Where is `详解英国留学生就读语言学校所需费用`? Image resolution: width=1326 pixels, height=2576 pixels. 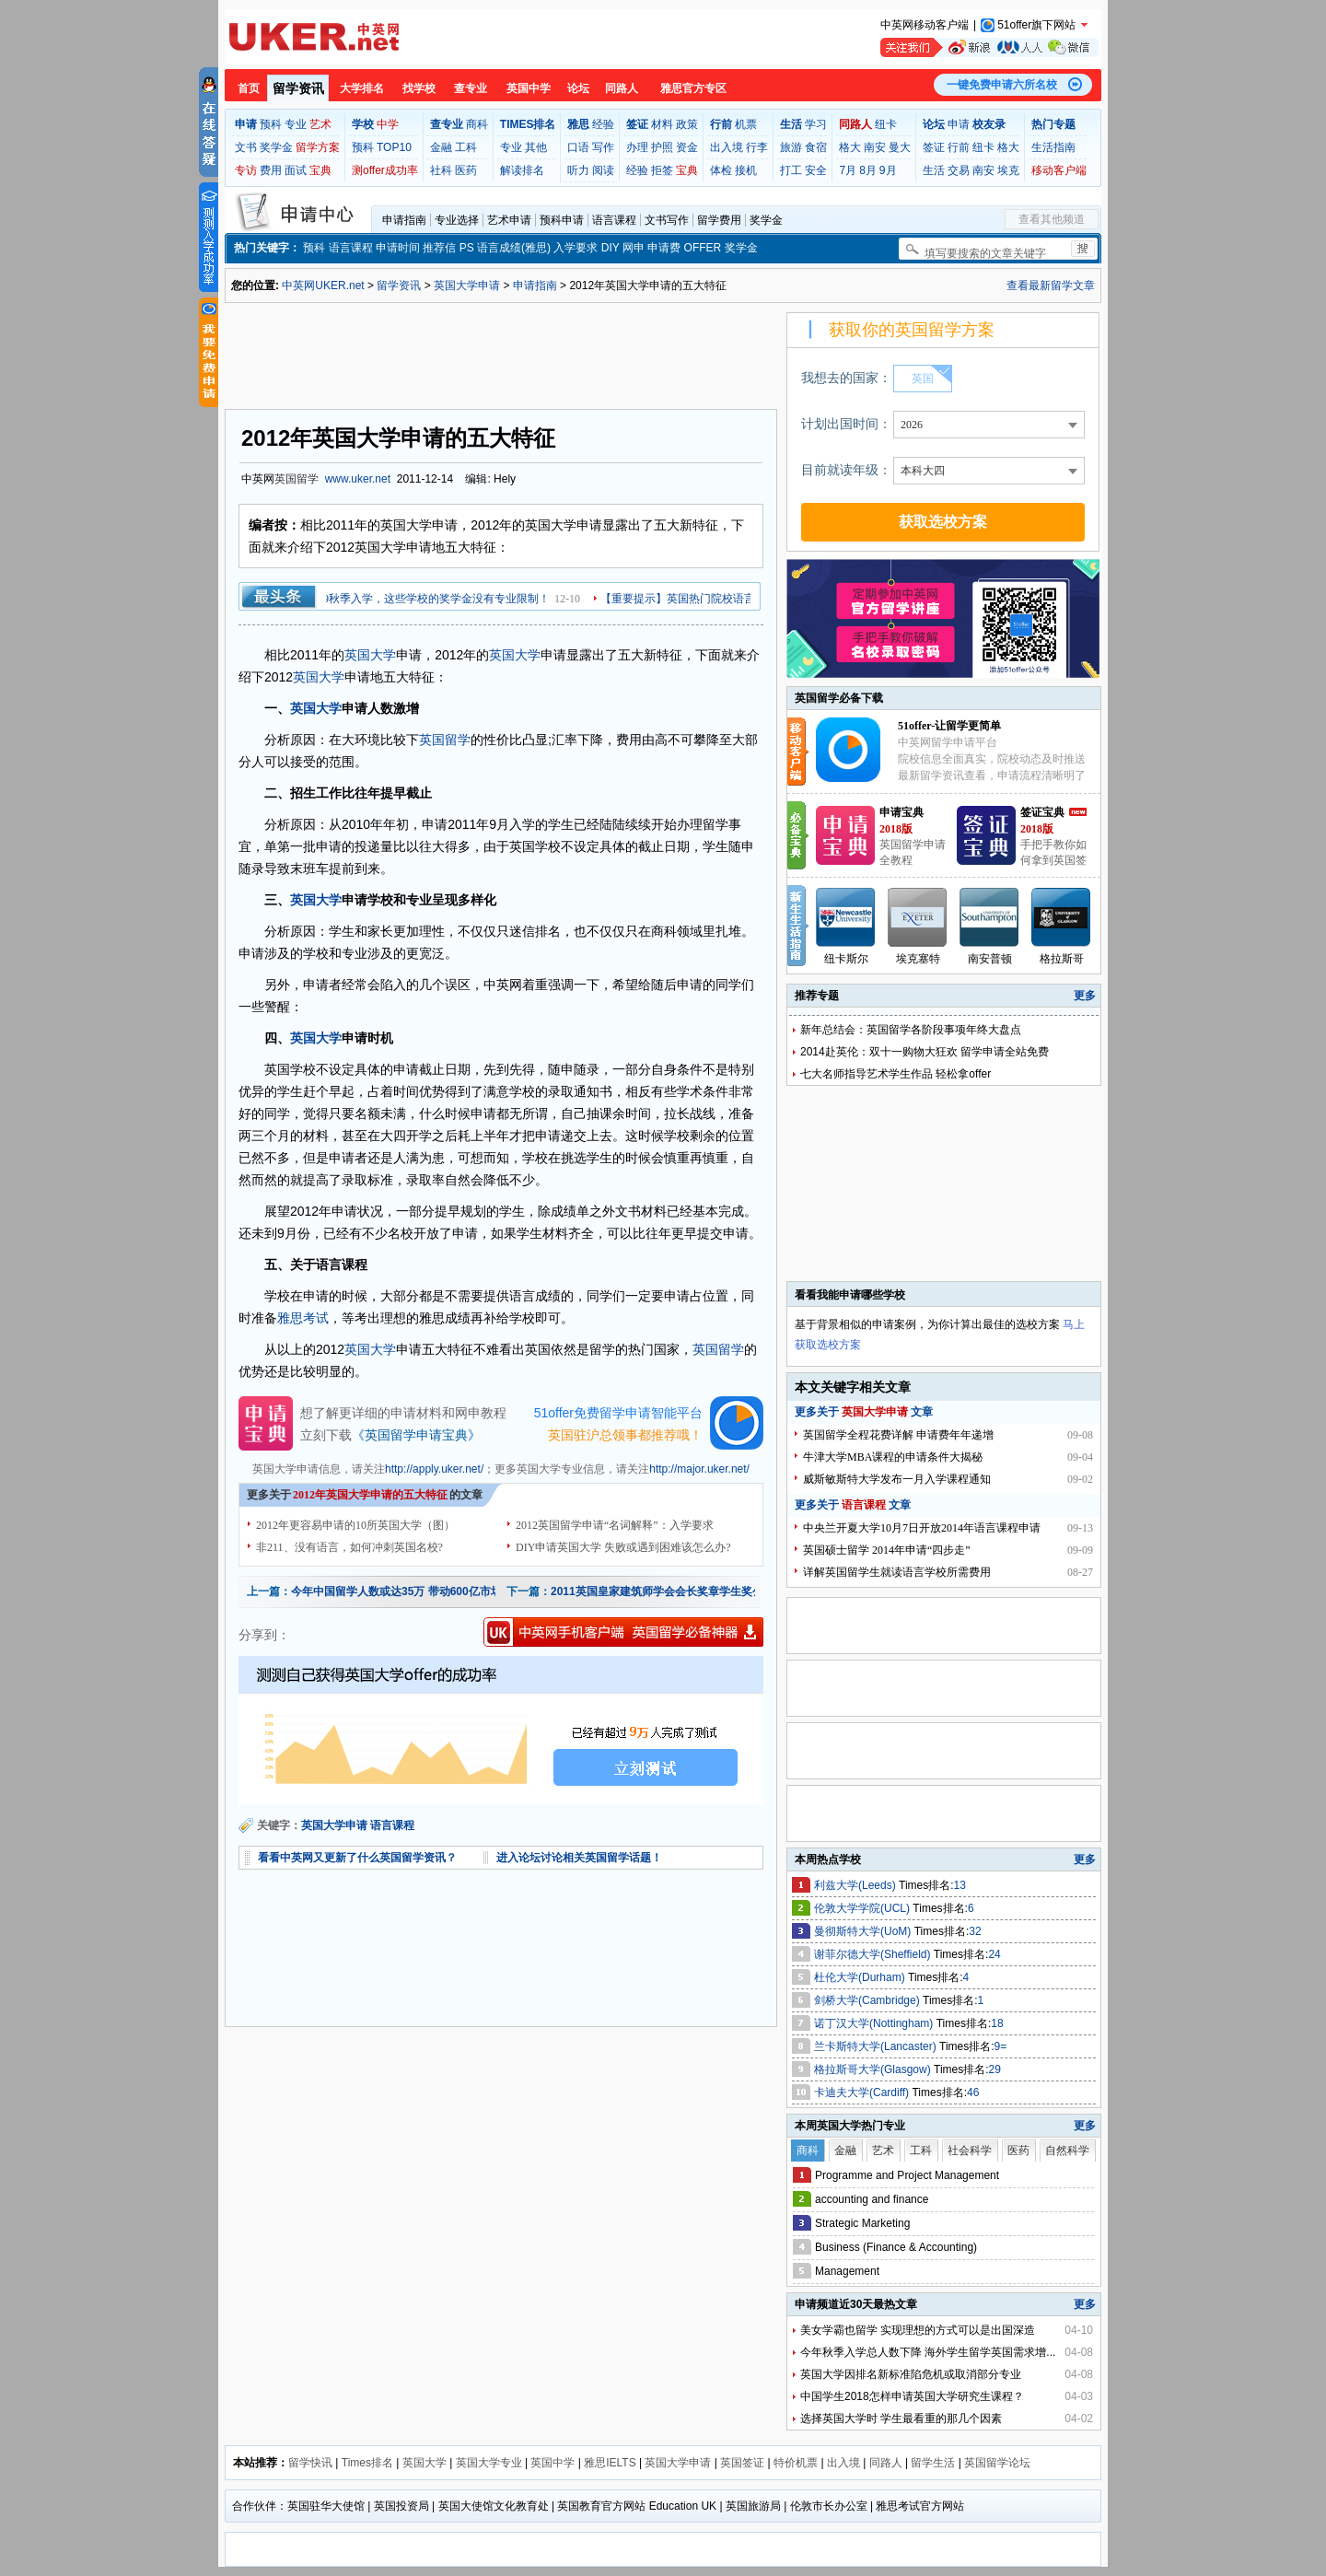
详解英国留学生就读语言学校所需费用 is located at coordinates (897, 1572).